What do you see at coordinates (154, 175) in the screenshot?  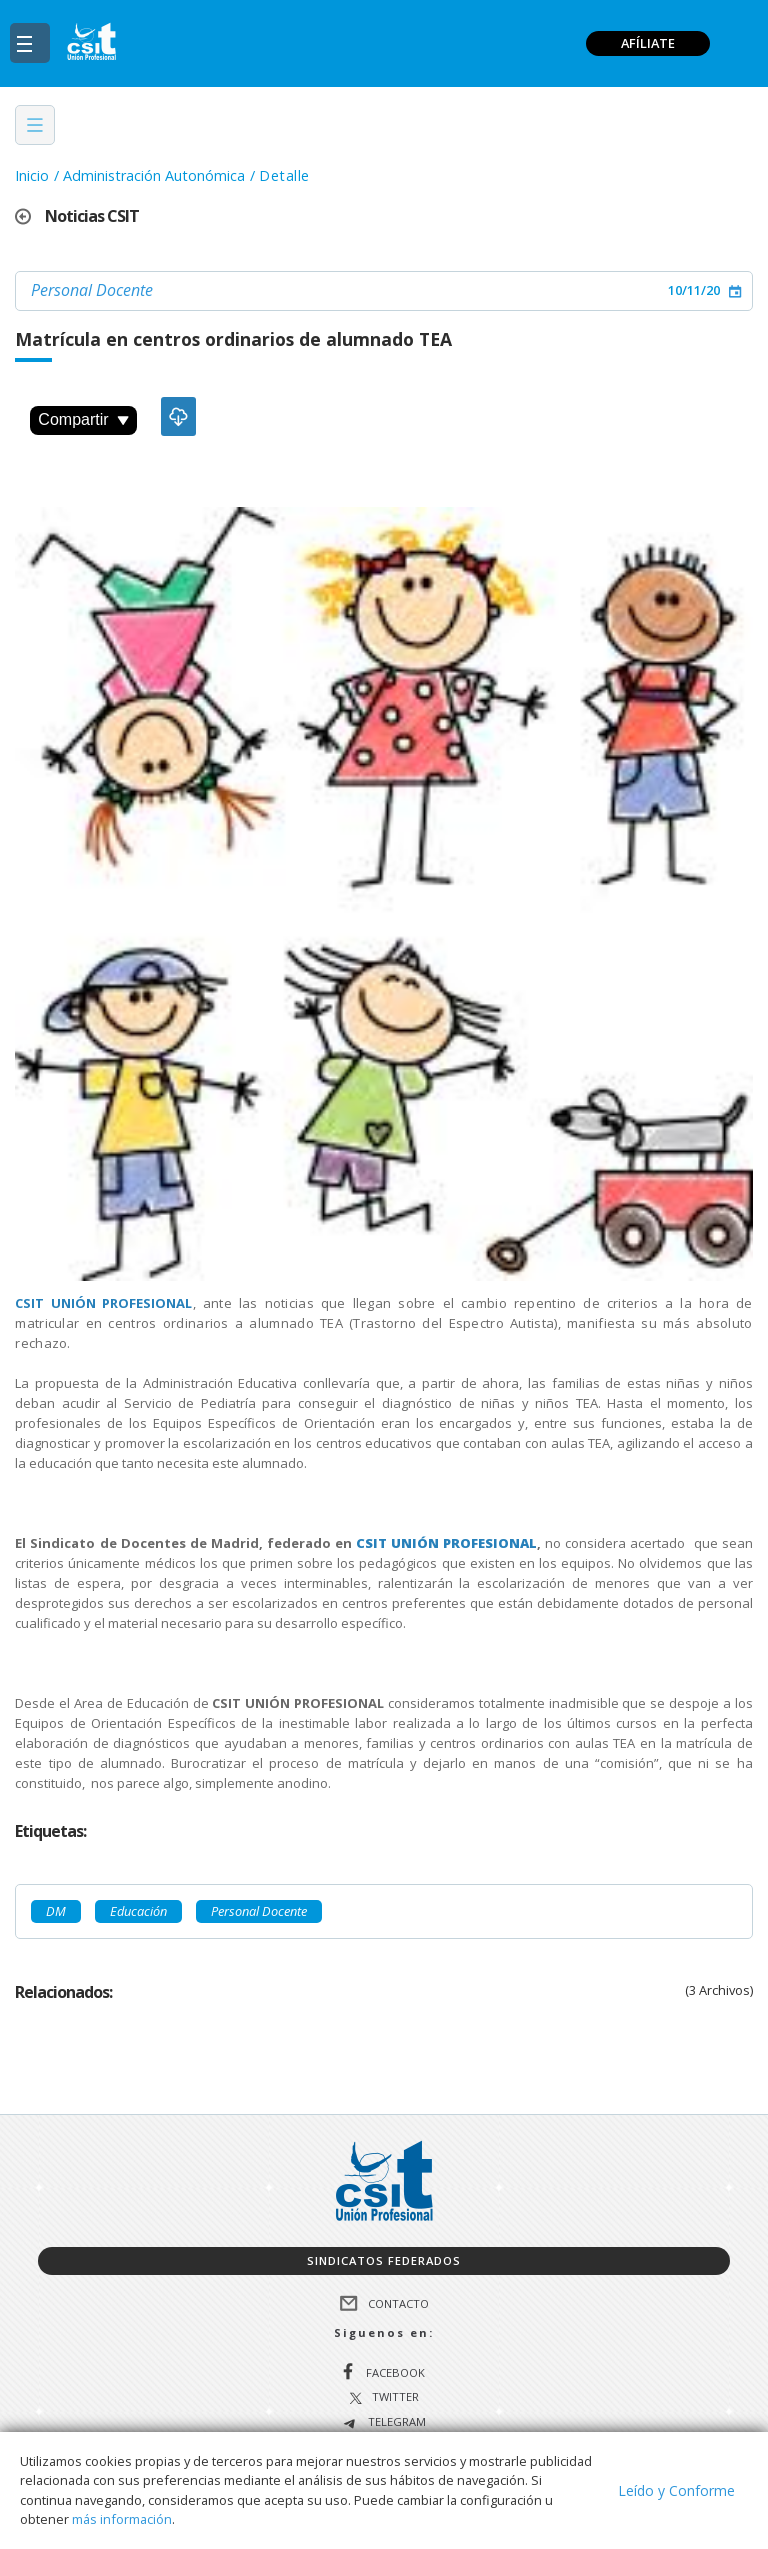 I see `Administración Autonómica` at bounding box center [154, 175].